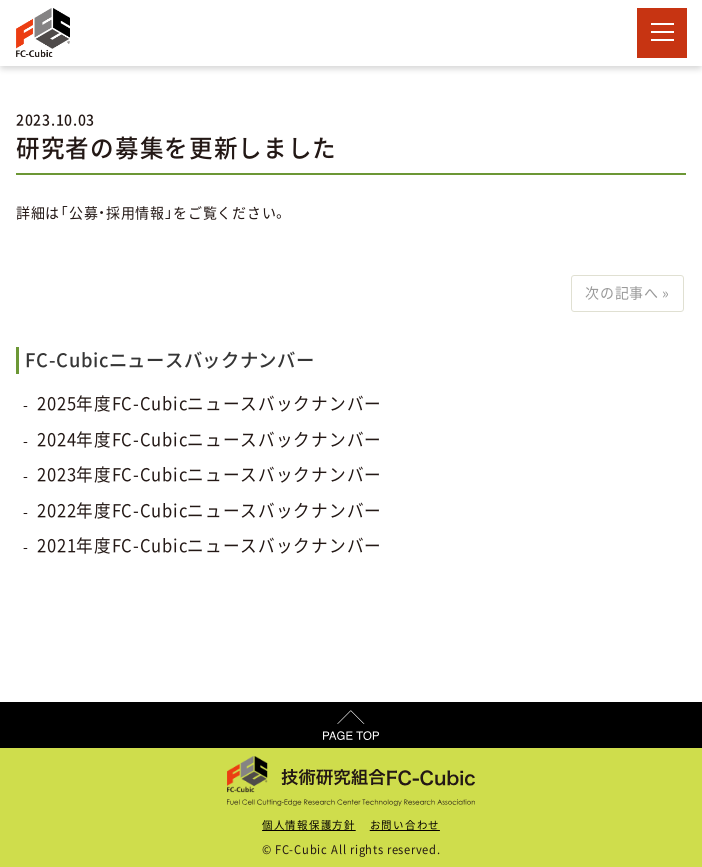  What do you see at coordinates (309, 825) in the screenshot?
I see `個人情報保護方針` at bounding box center [309, 825].